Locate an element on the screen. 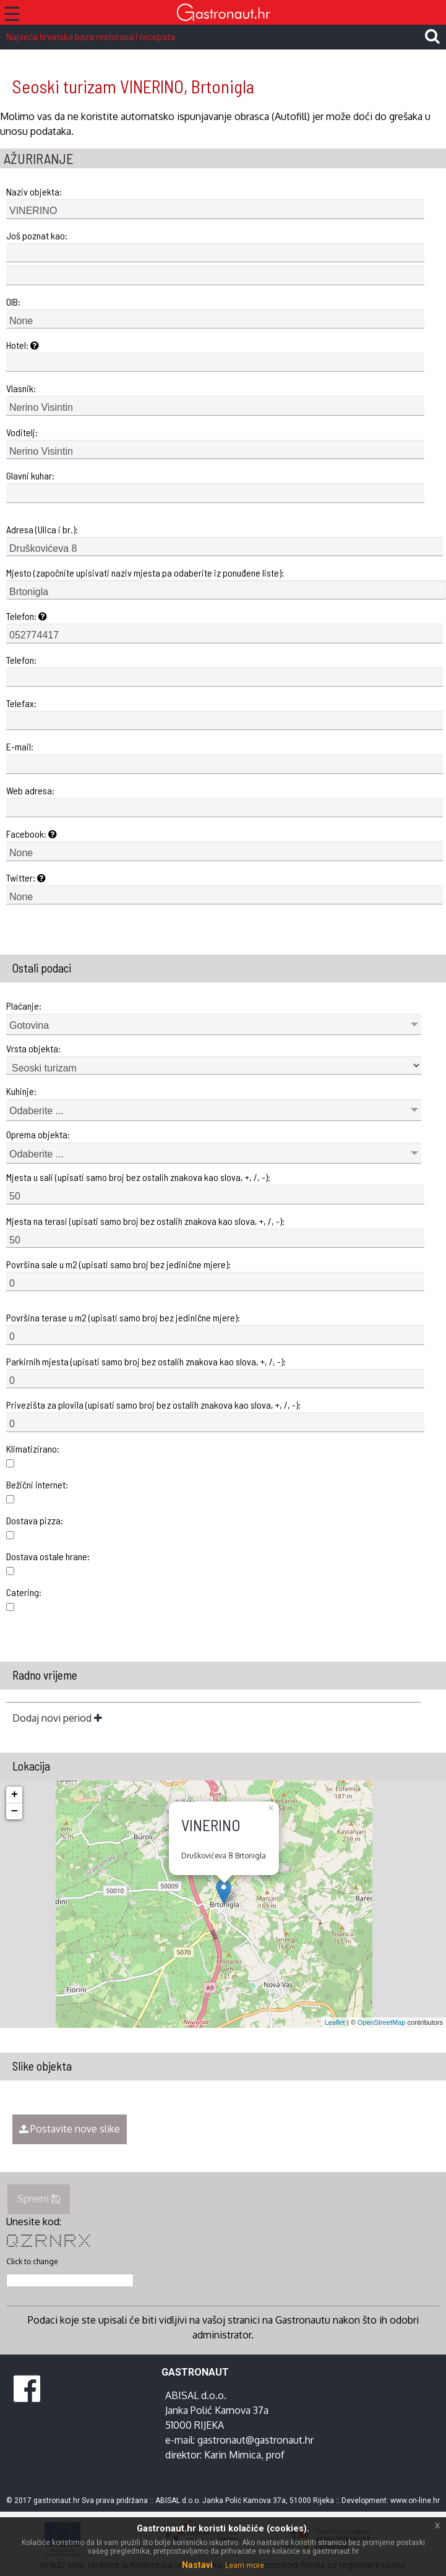  Parkirnih mjesta (upisati samo broj bez ostalih znakova kao slova, +, /, -): is located at coordinates (146, 1361).